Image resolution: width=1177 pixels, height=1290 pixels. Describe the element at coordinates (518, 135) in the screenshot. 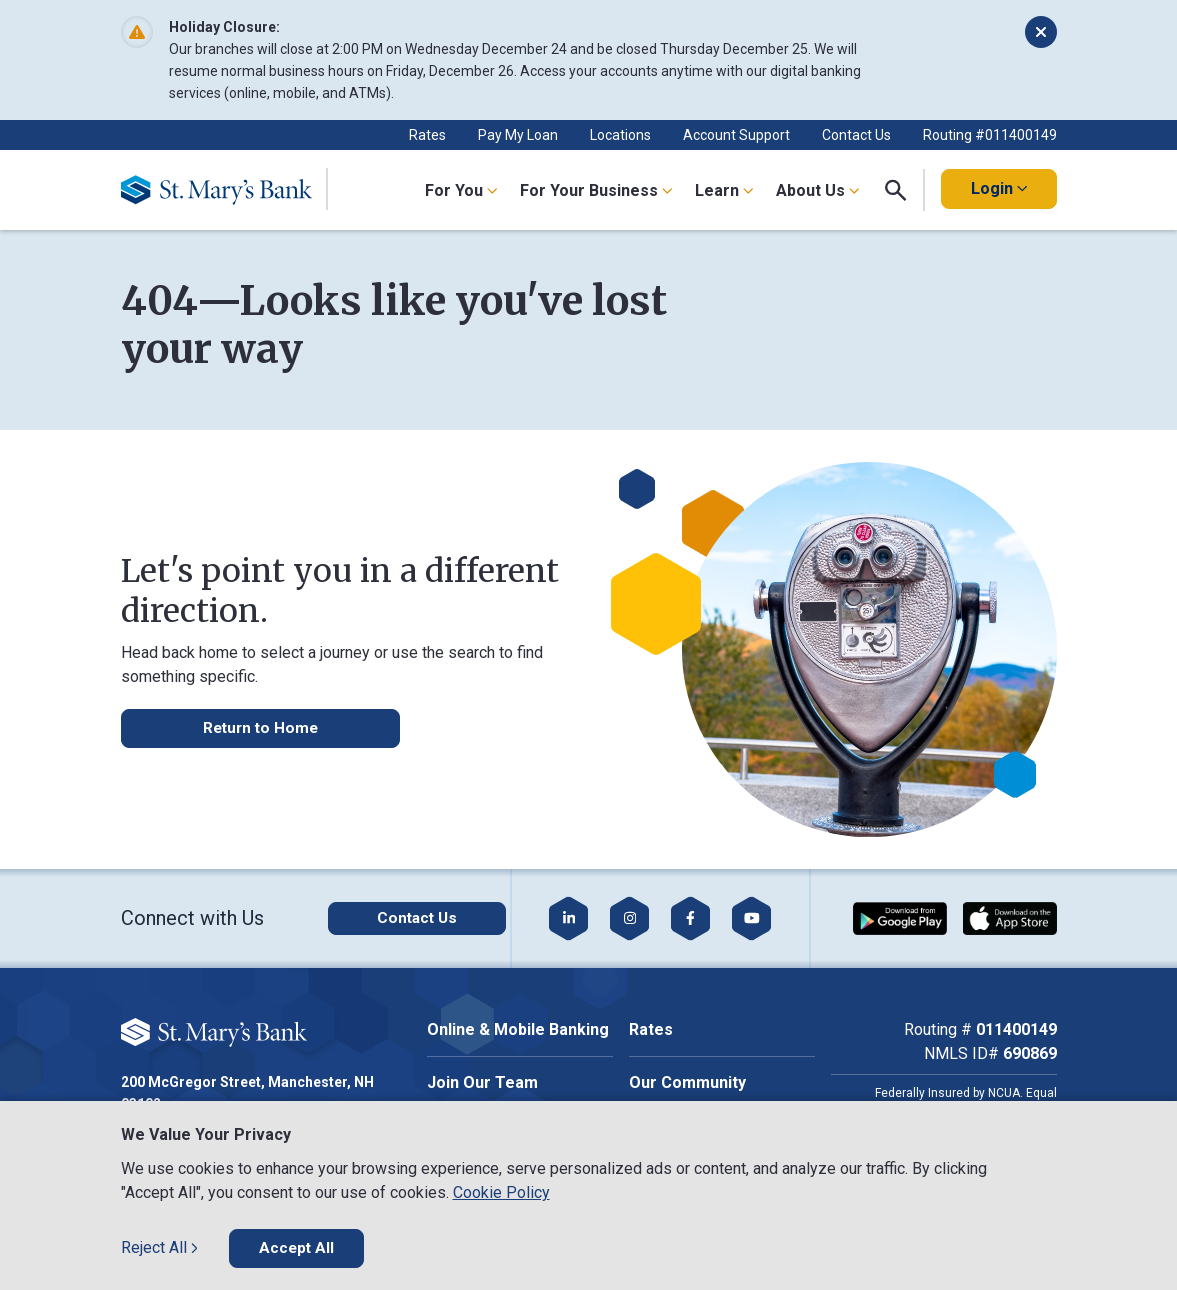

I see `Pay My Loan` at that location.